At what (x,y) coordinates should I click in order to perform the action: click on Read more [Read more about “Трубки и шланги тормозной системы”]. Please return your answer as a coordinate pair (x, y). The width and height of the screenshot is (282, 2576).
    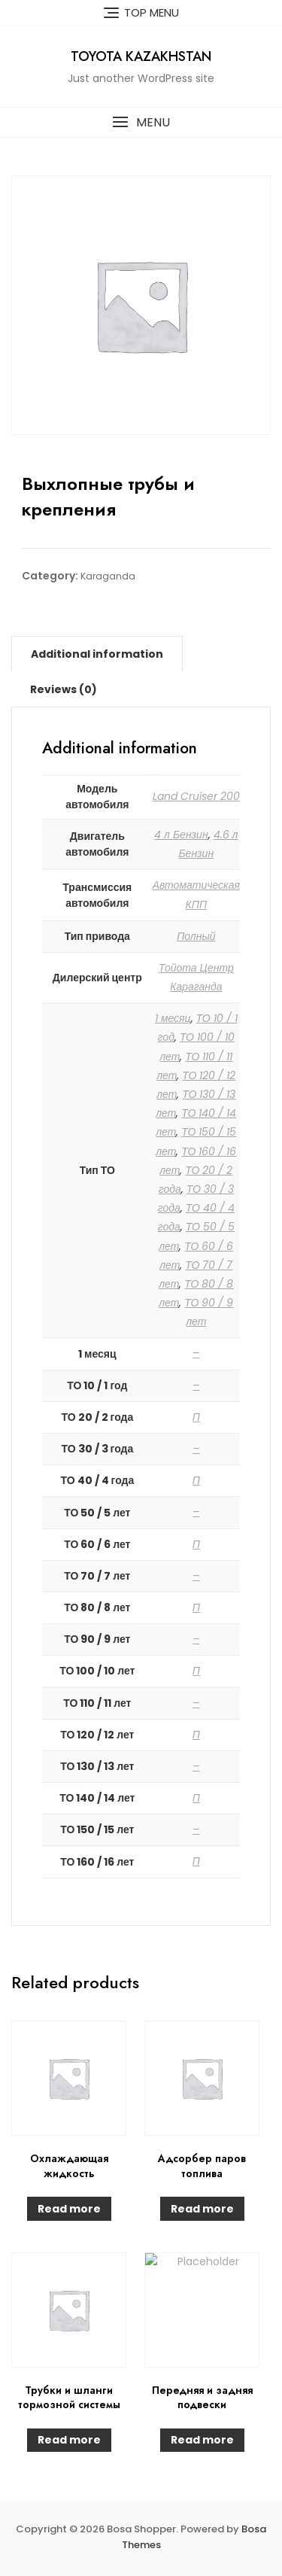
    Looking at the image, I should click on (69, 2439).